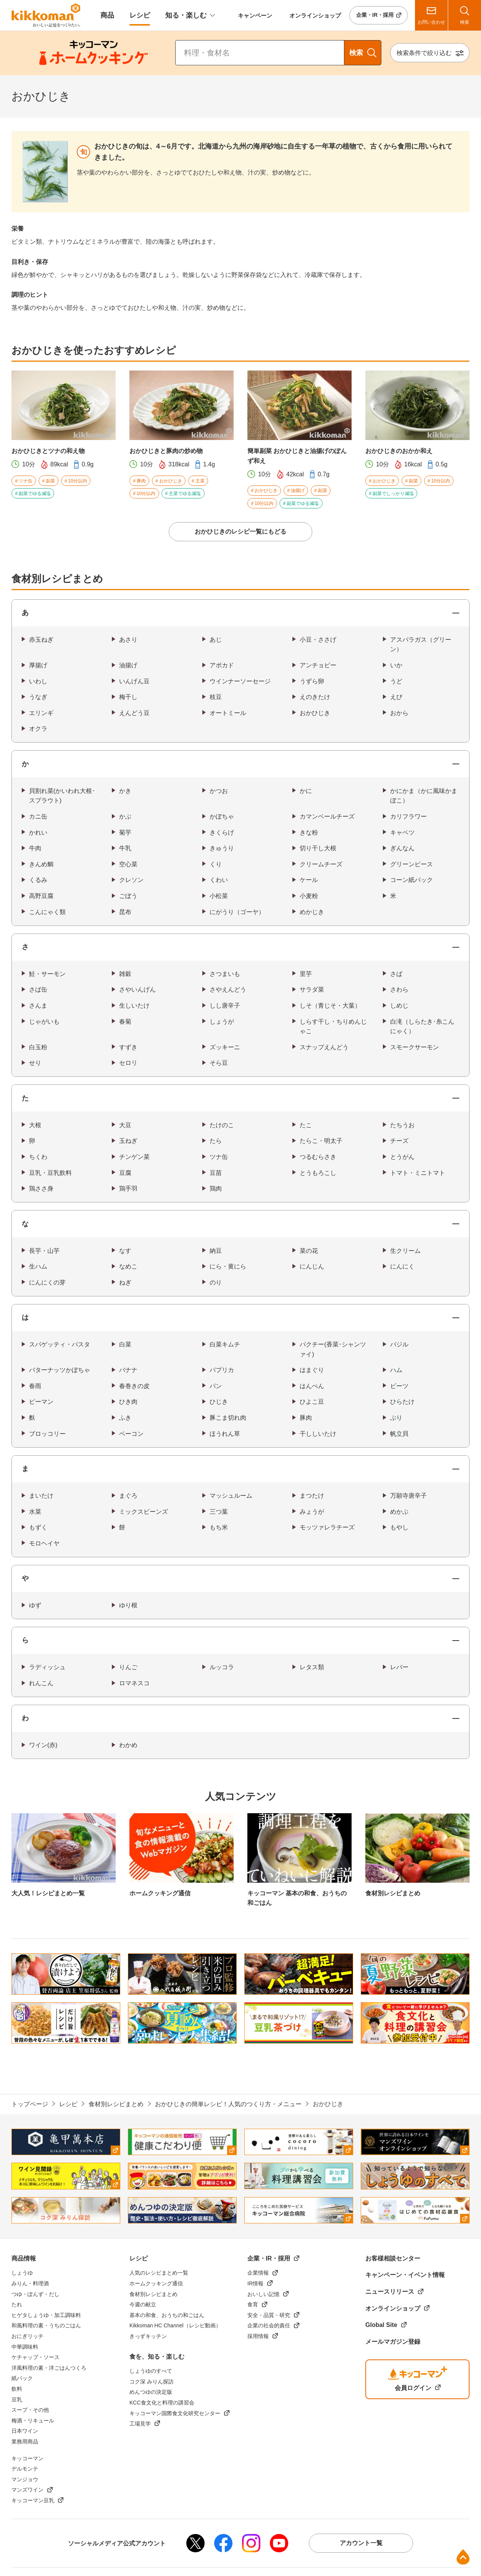 This screenshot has height=2576, width=481. Describe the element at coordinates (408, 816) in the screenshot. I see `カリフラワー` at that location.